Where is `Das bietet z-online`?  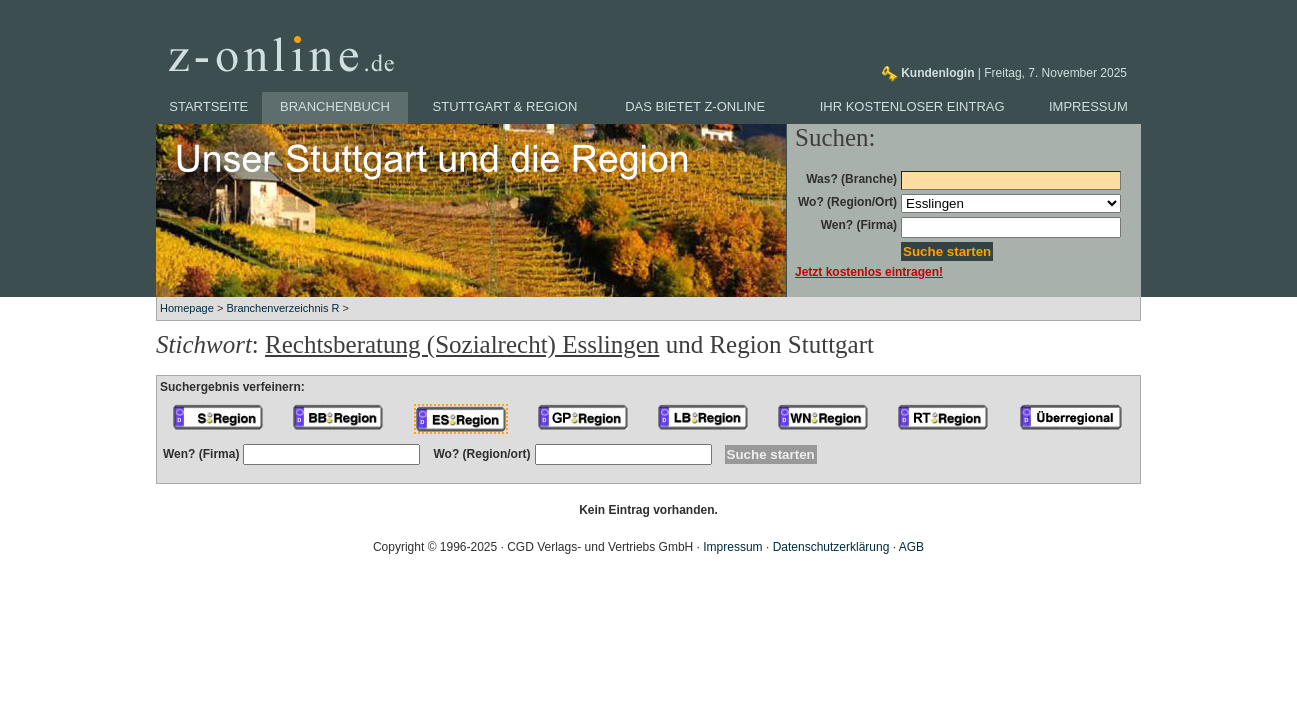
Das bietet z-online is located at coordinates (695, 106).